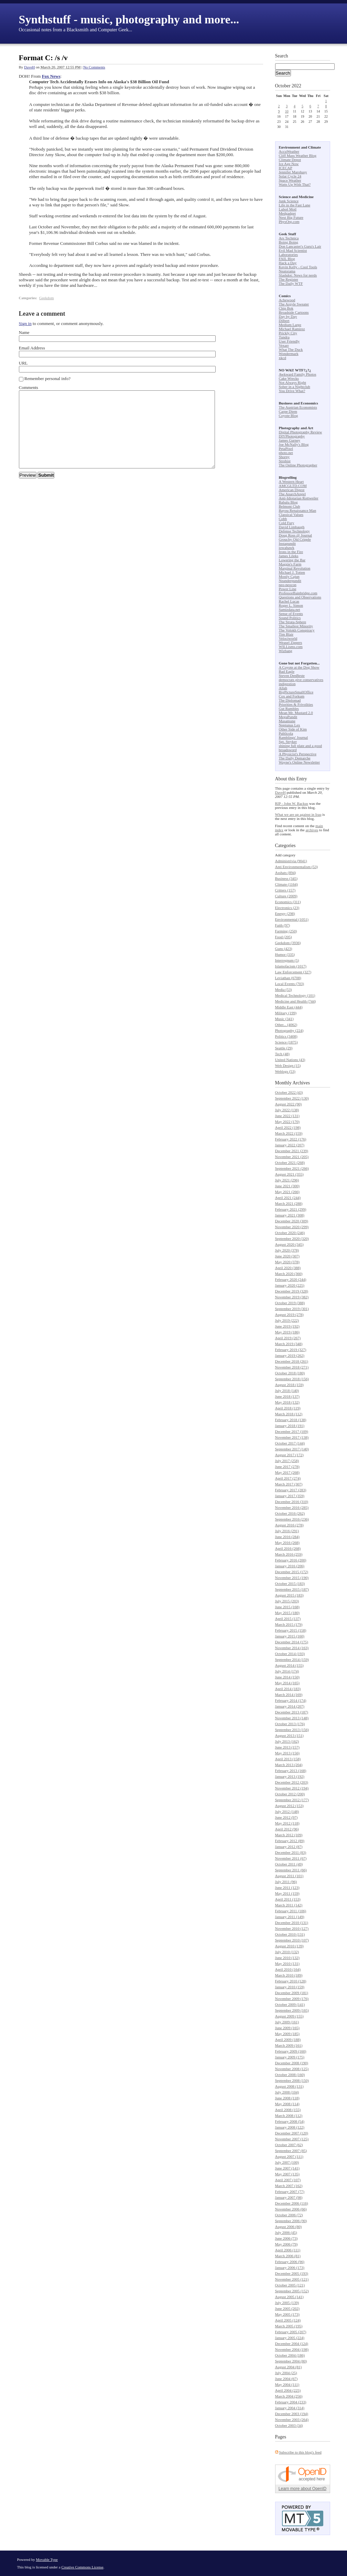 This screenshot has height=2576, width=347. What do you see at coordinates (287, 111) in the screenshot?
I see `10` at bounding box center [287, 111].